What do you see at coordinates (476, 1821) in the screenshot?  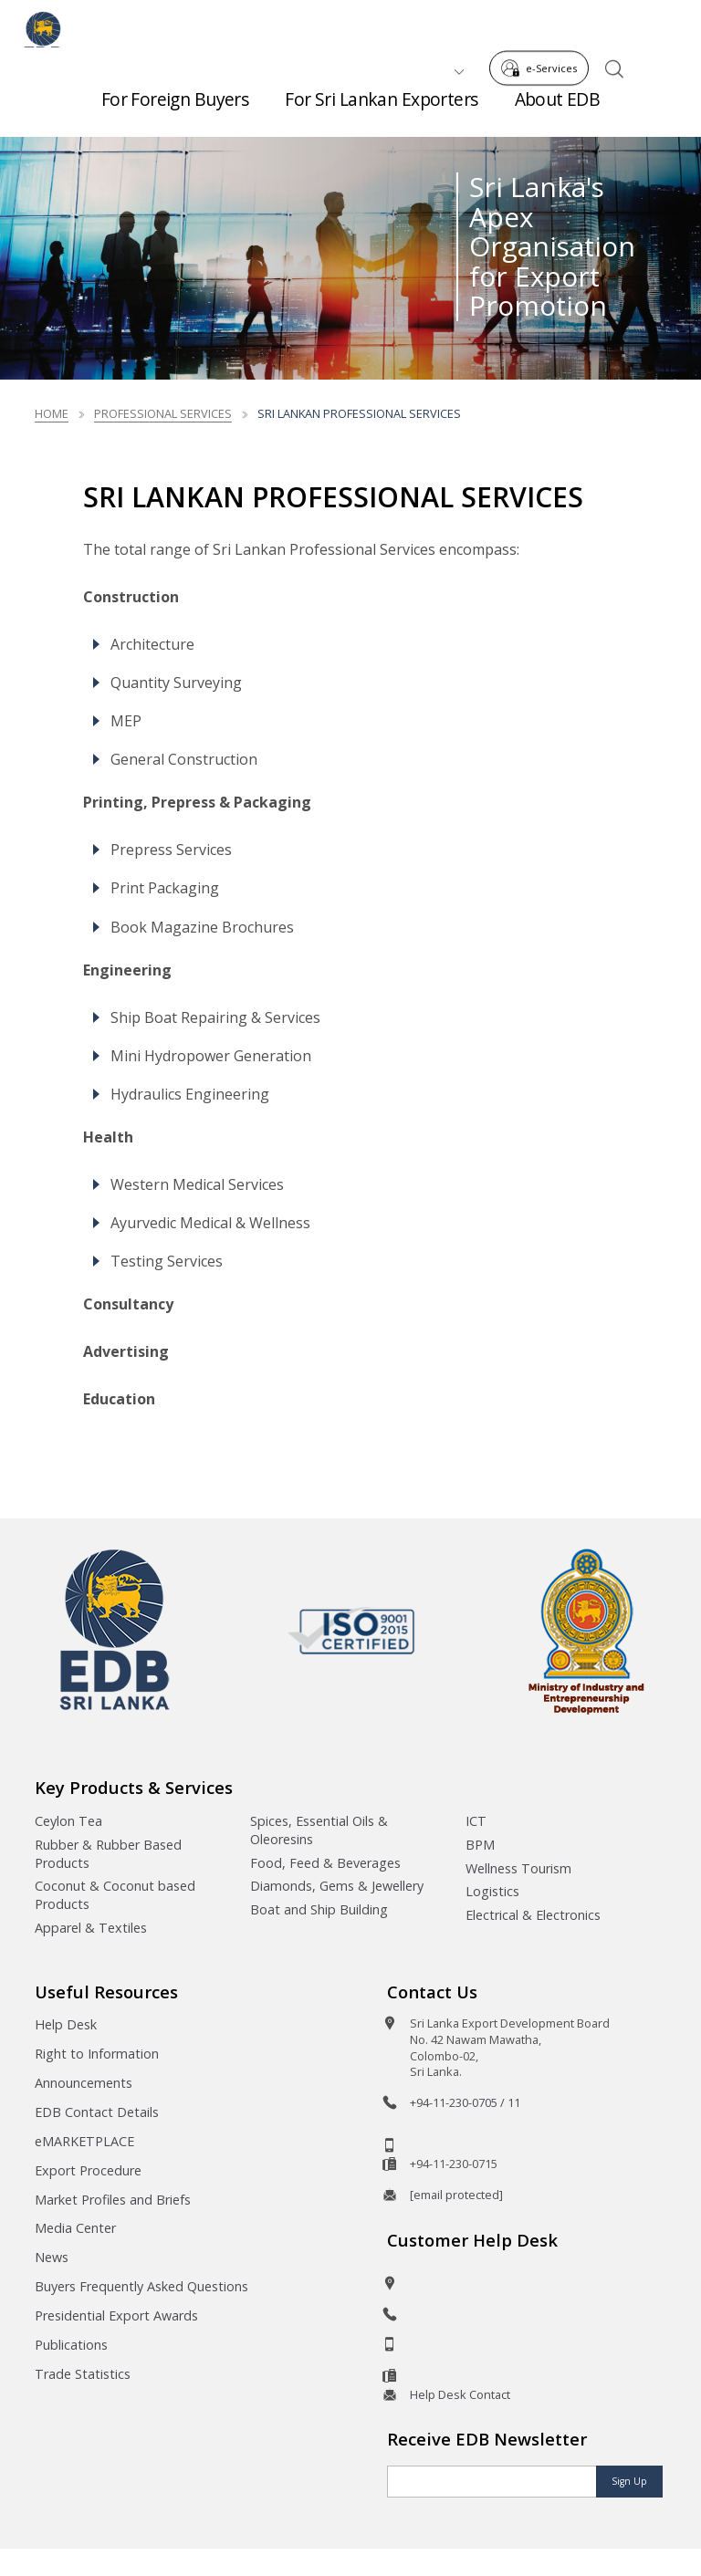 I see `ICT` at bounding box center [476, 1821].